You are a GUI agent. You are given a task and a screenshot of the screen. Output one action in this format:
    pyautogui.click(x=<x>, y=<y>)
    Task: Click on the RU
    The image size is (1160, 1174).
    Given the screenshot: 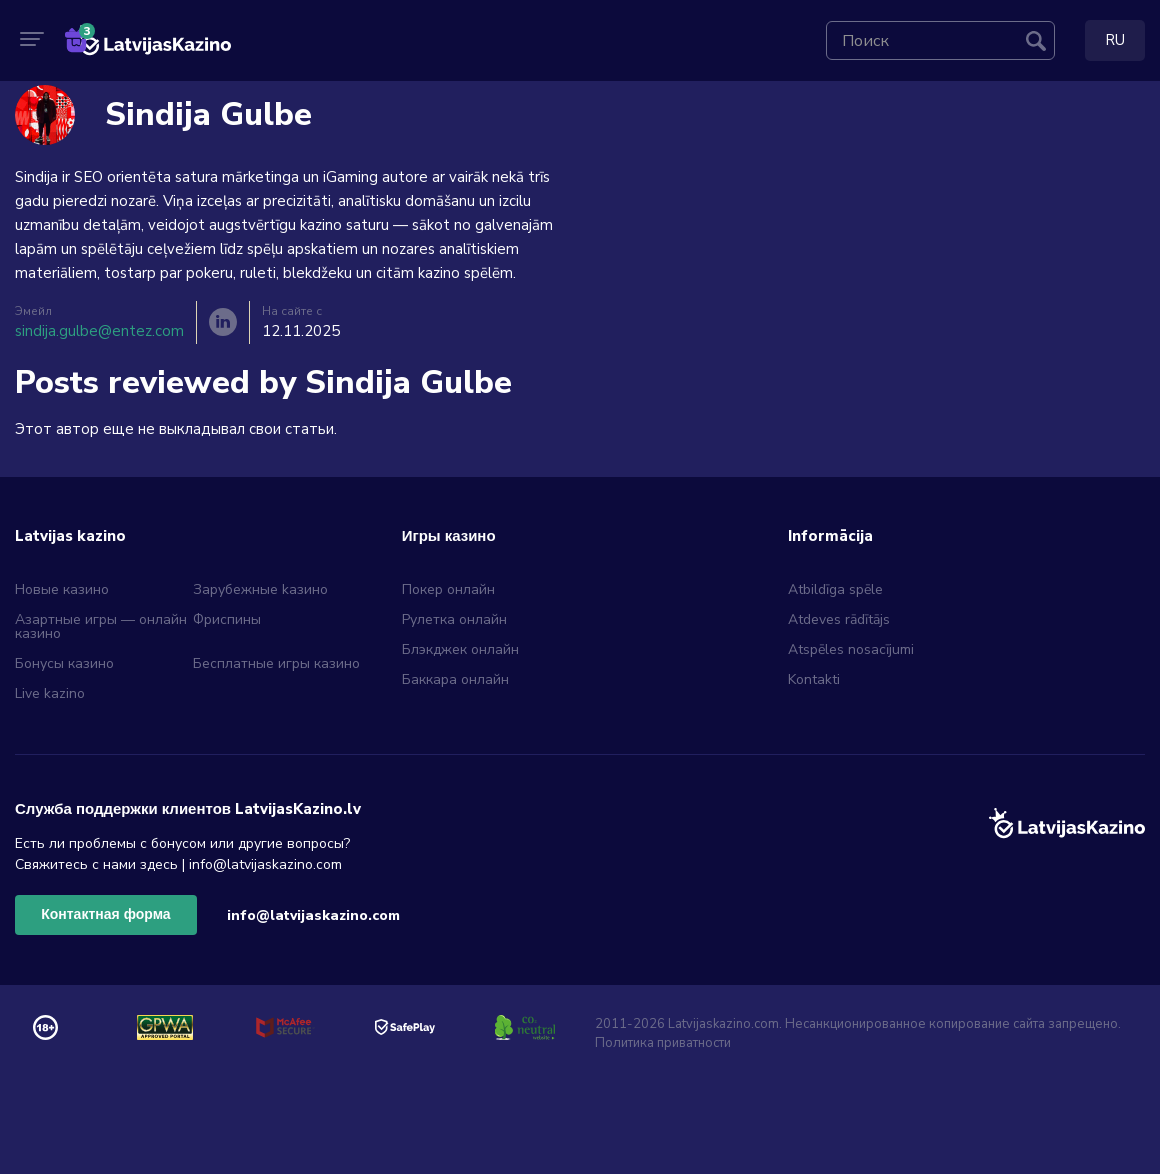 What is the action you would take?
    pyautogui.click(x=1115, y=40)
    